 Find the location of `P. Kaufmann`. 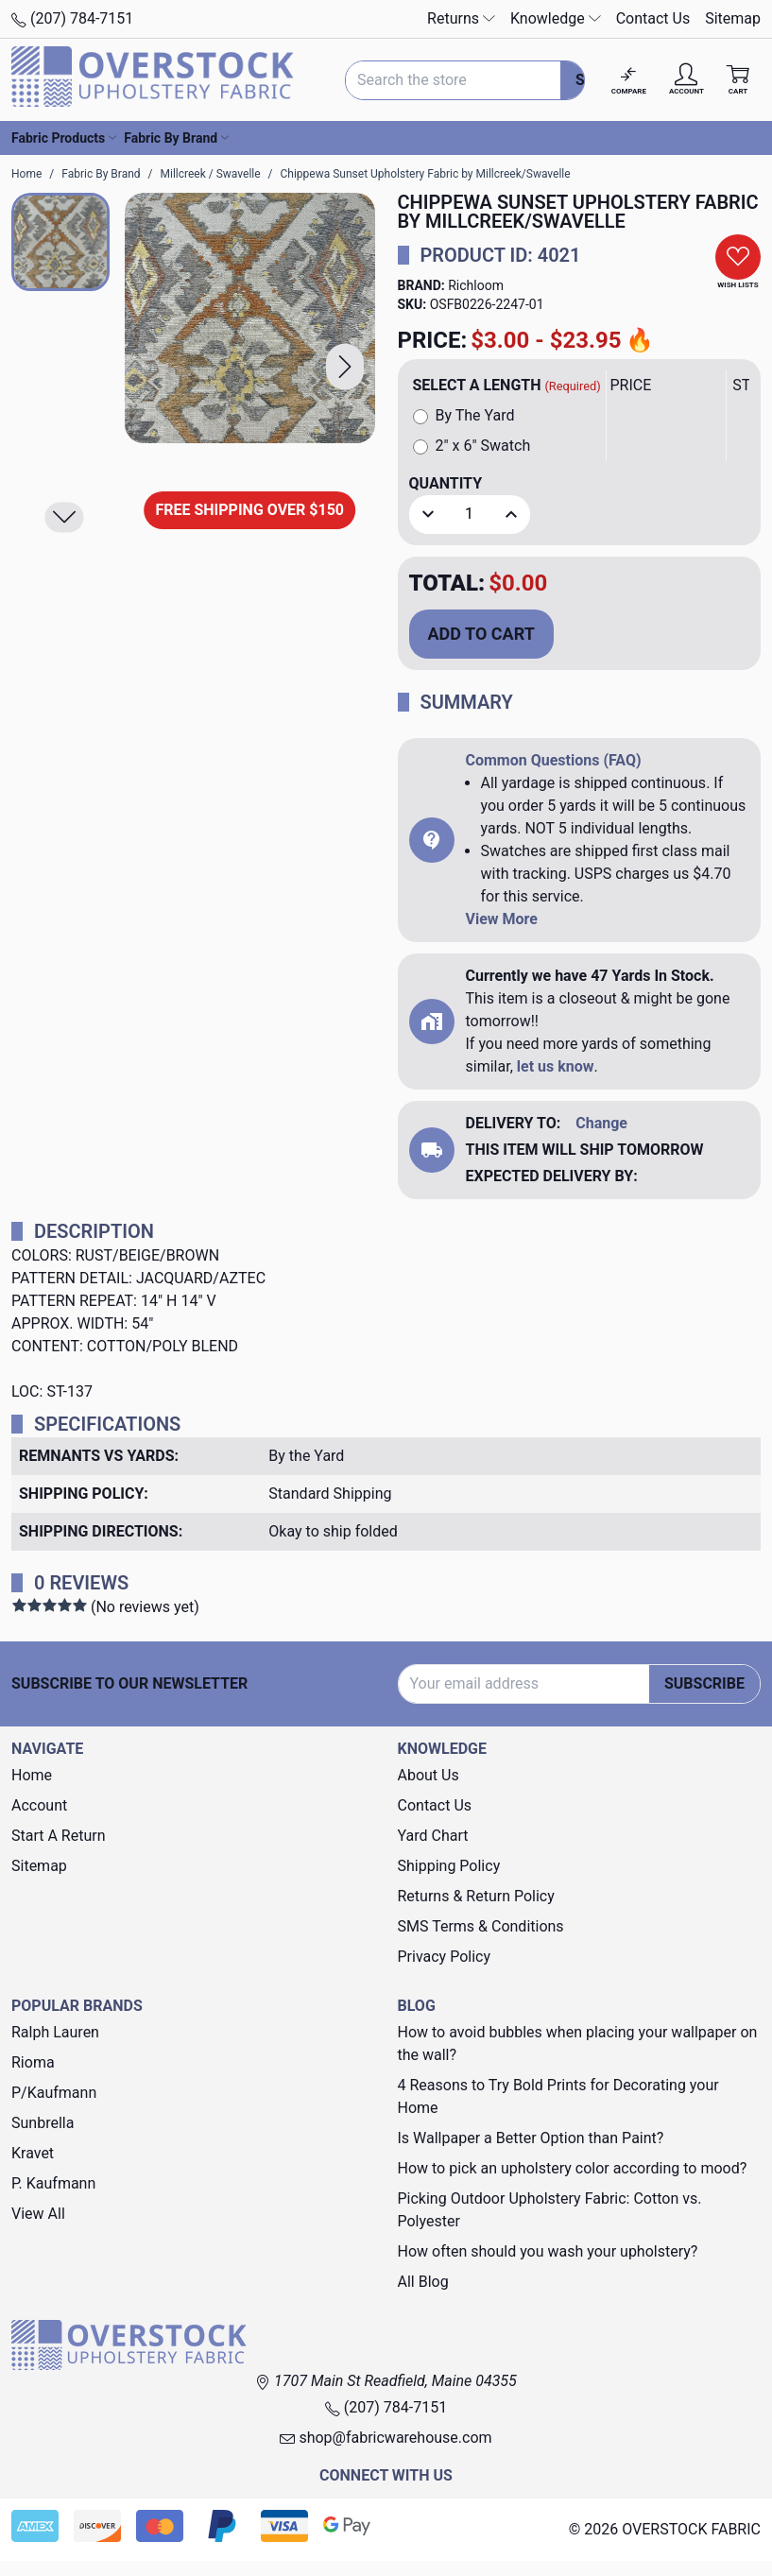

P. Kaufmann is located at coordinates (53, 2183).